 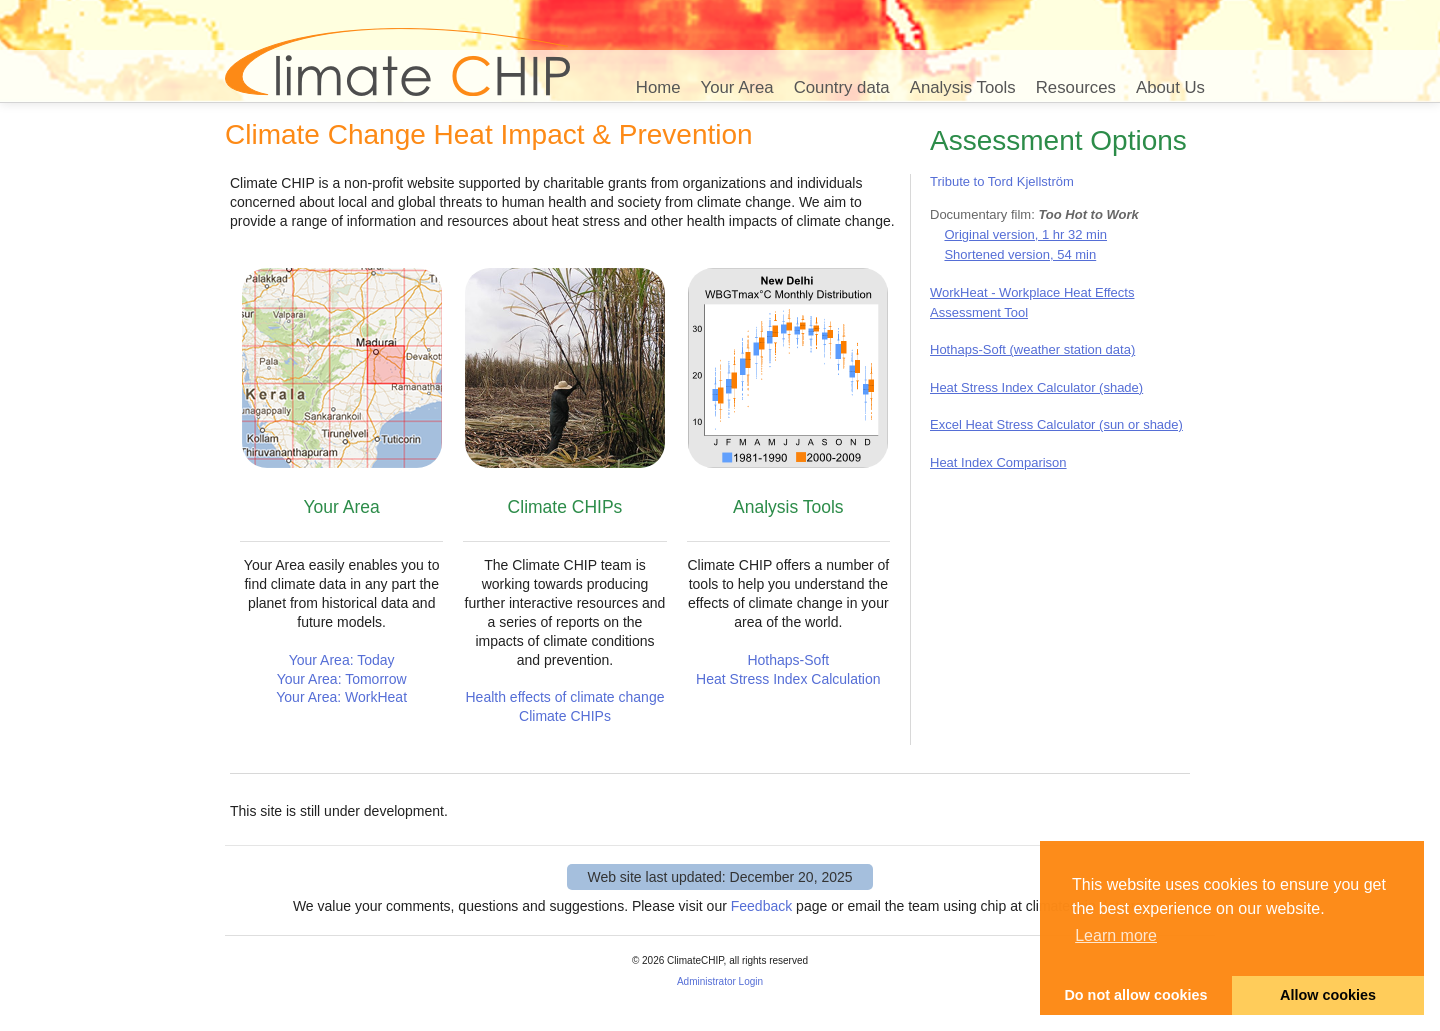 I want to click on Your Area, so click(x=737, y=87).